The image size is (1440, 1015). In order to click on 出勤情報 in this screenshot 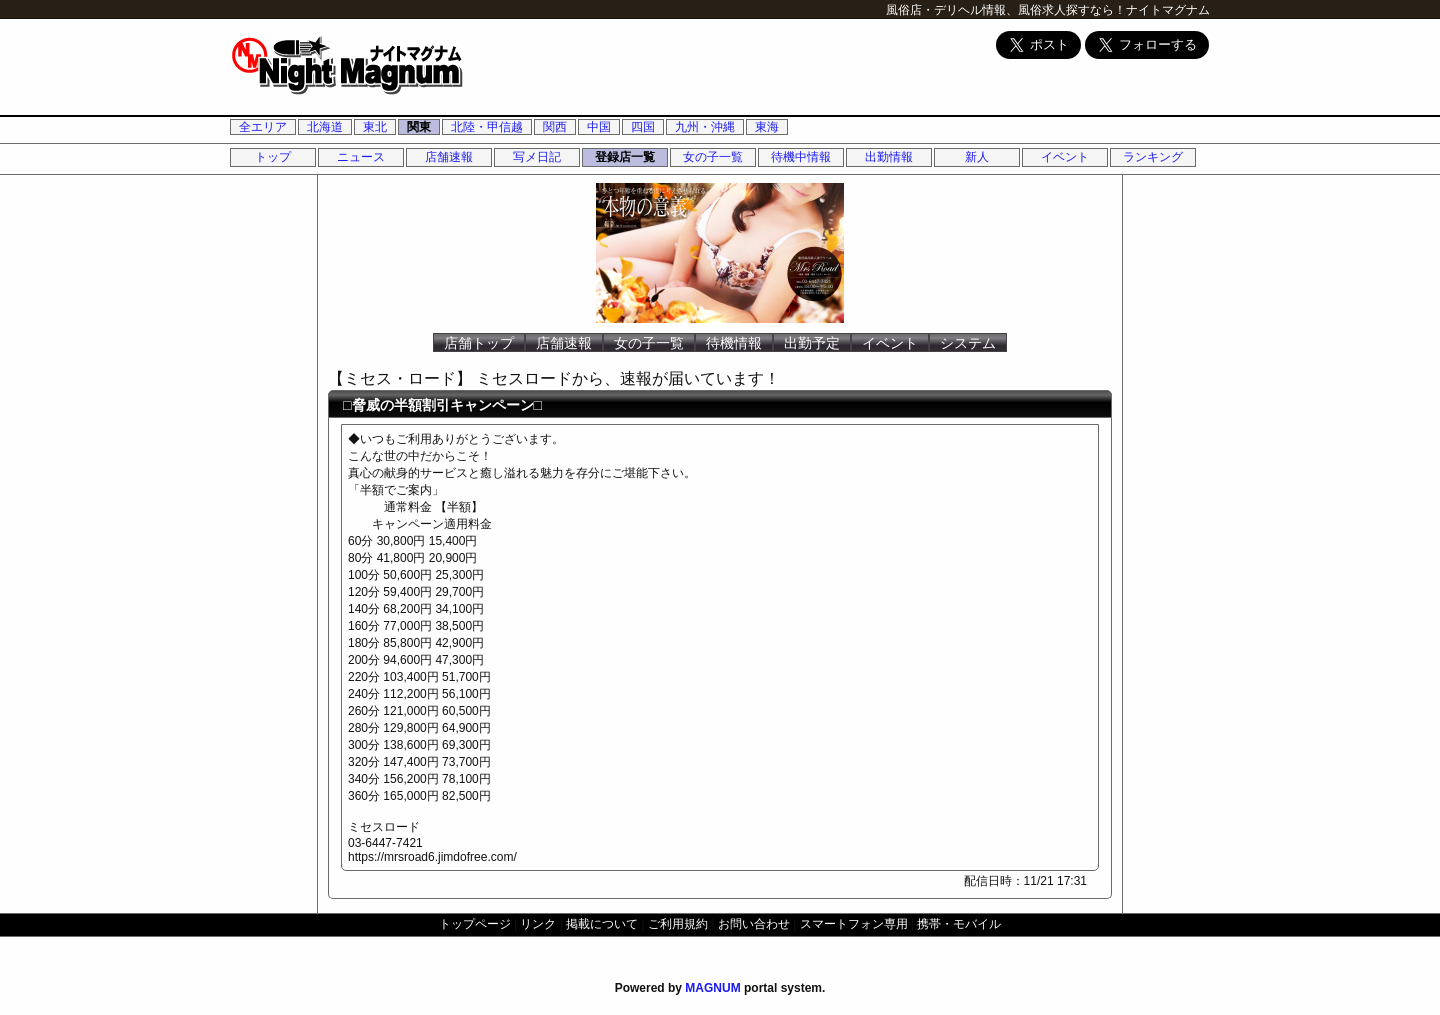, I will do `click(889, 157)`.